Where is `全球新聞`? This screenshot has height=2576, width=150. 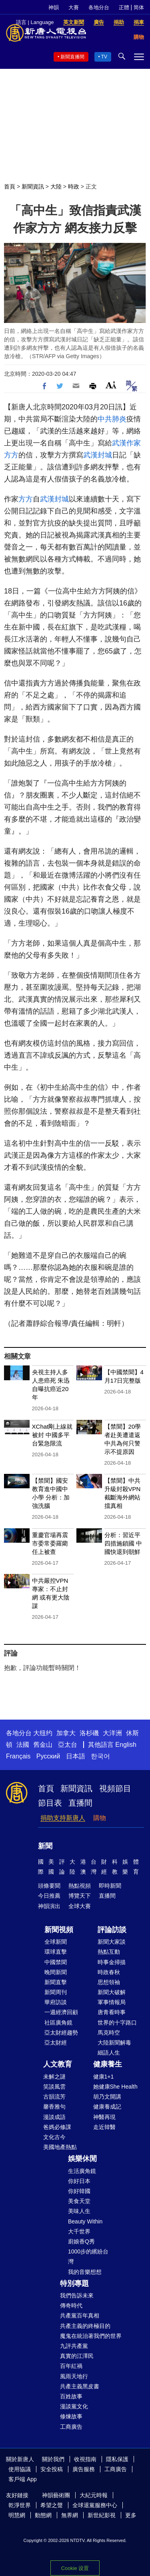
全球新聞 is located at coordinates (55, 1942).